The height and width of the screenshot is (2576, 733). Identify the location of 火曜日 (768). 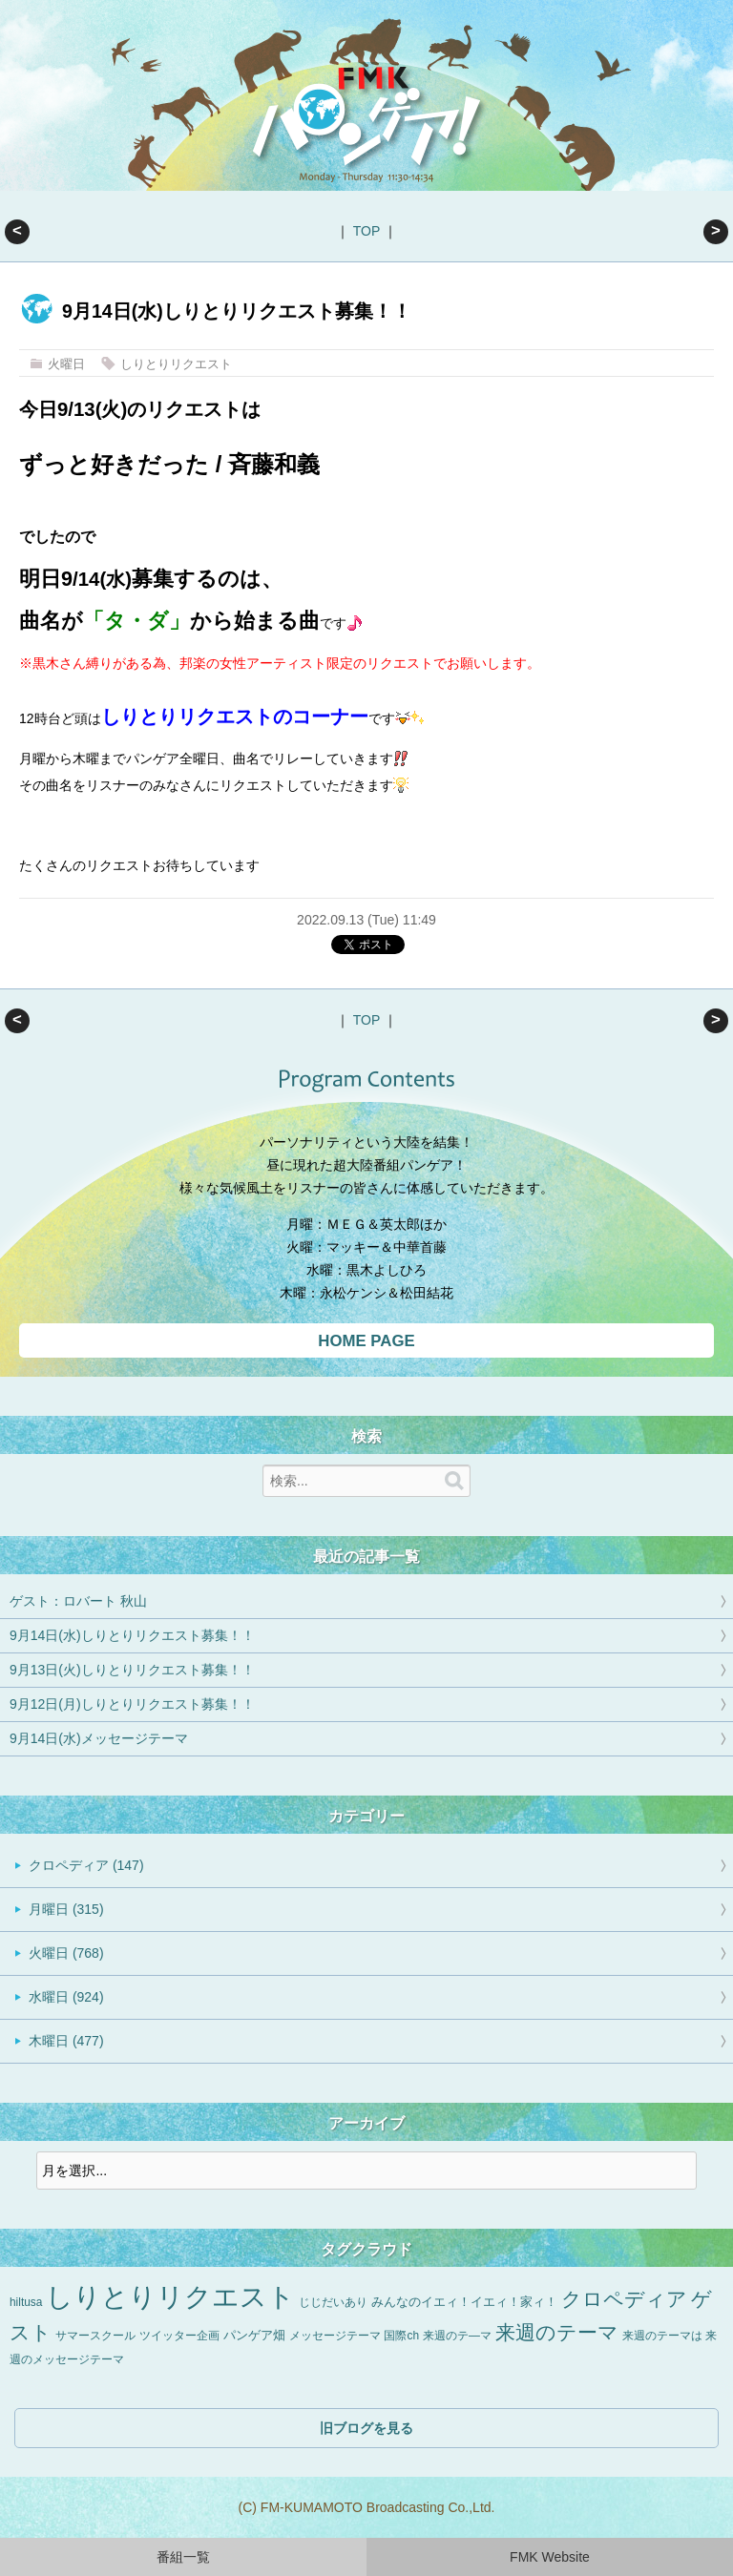
(66, 1953).